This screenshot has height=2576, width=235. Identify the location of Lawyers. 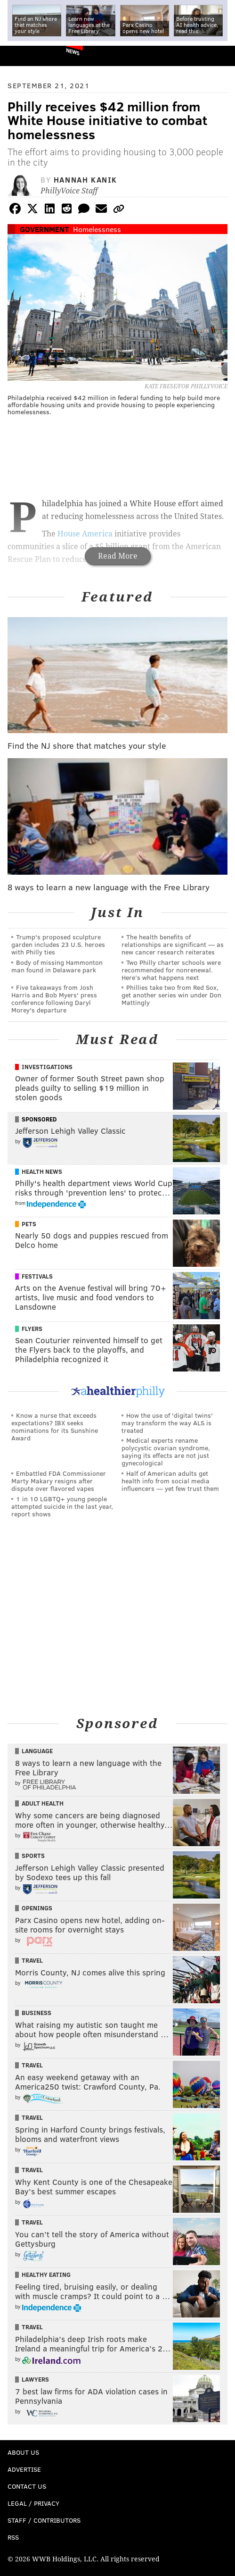
(35, 2379).